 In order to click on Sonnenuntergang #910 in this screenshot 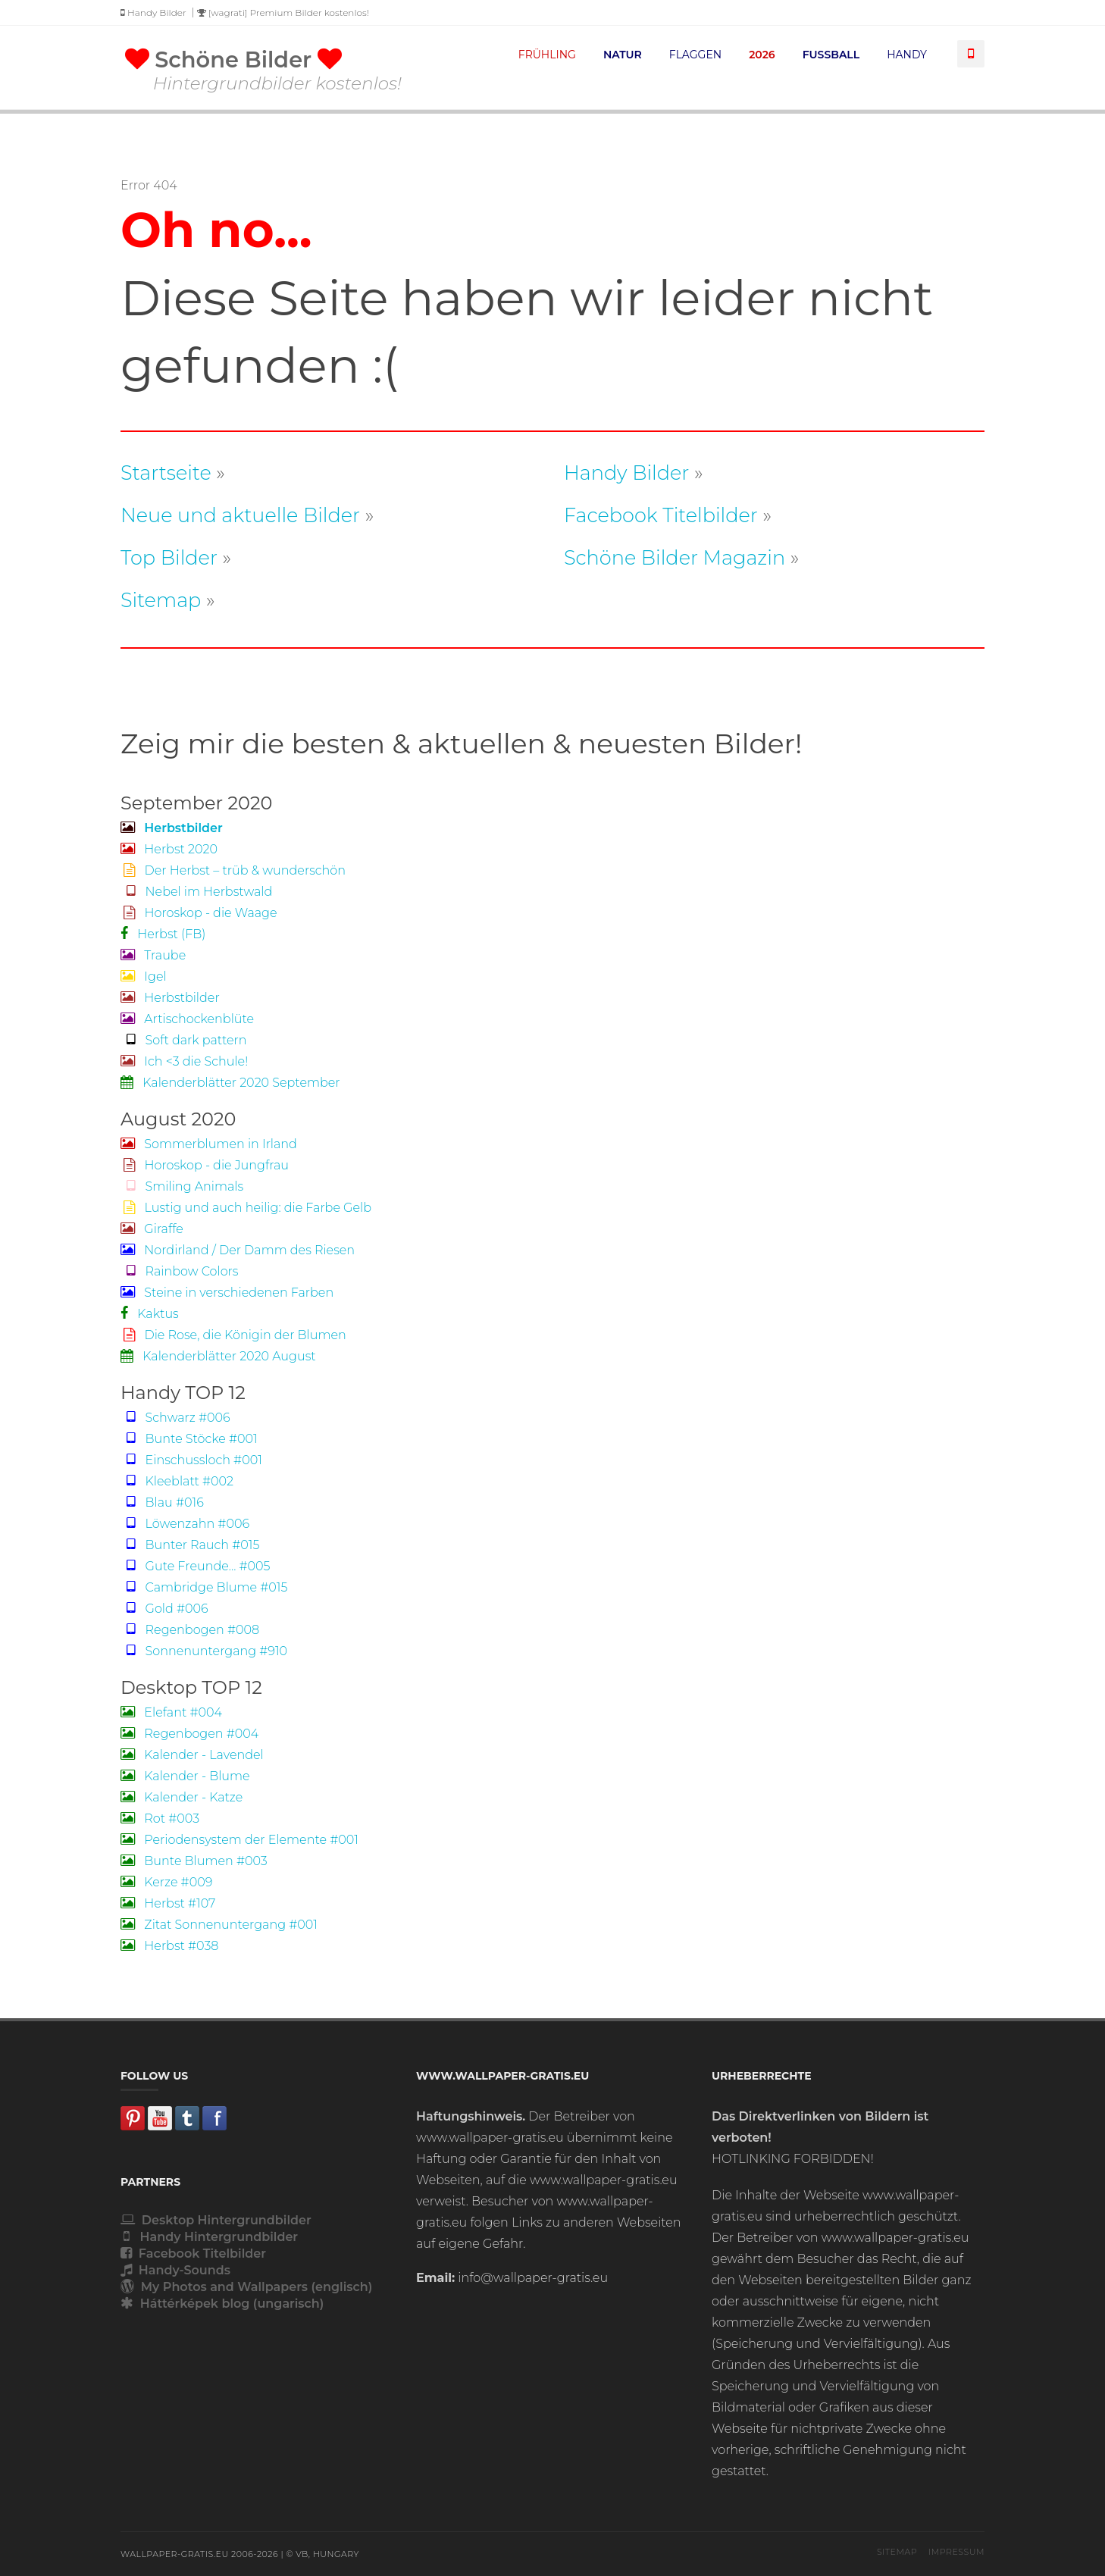, I will do `click(204, 1651)`.